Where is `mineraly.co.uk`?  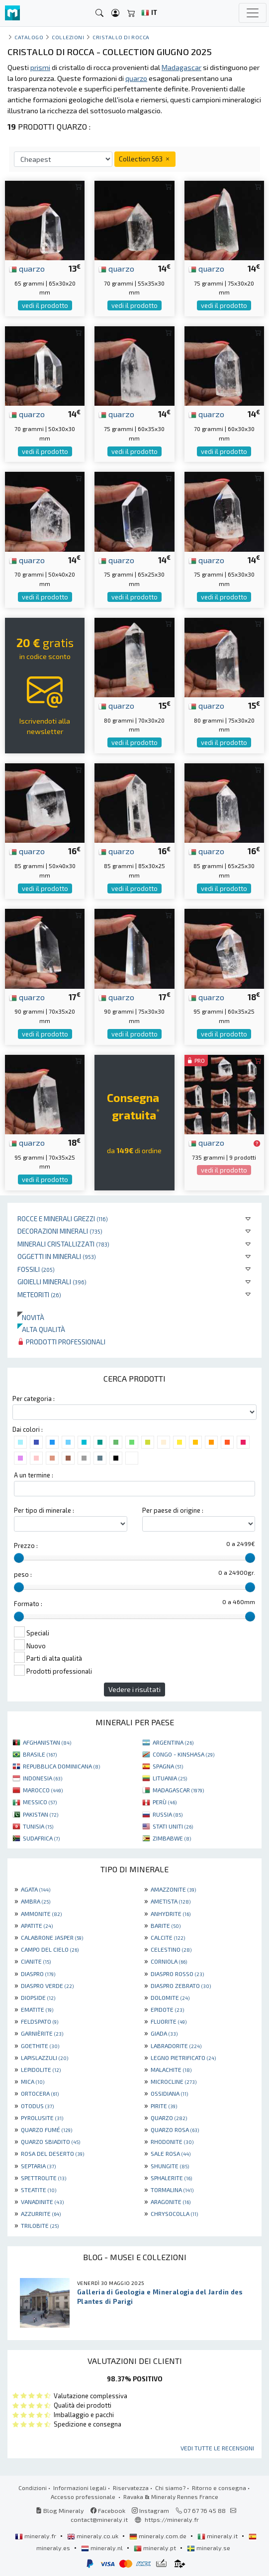 mineraly.co.uk is located at coordinates (93, 2535).